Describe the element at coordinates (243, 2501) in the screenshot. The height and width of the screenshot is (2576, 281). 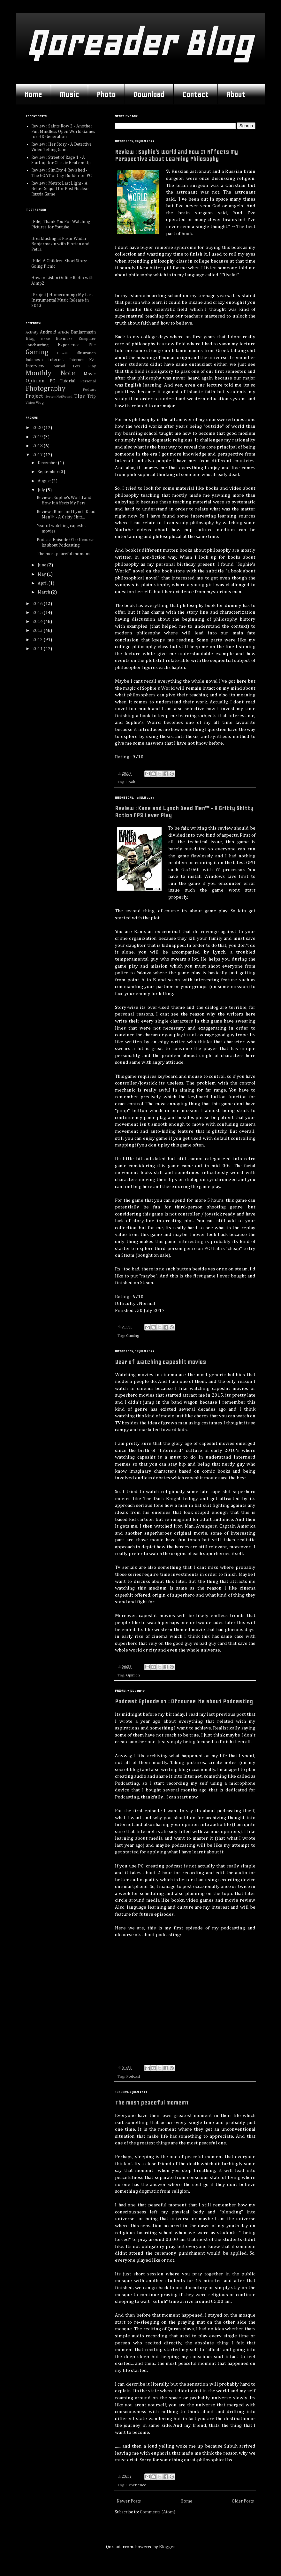
I see `Older Posts` at that location.